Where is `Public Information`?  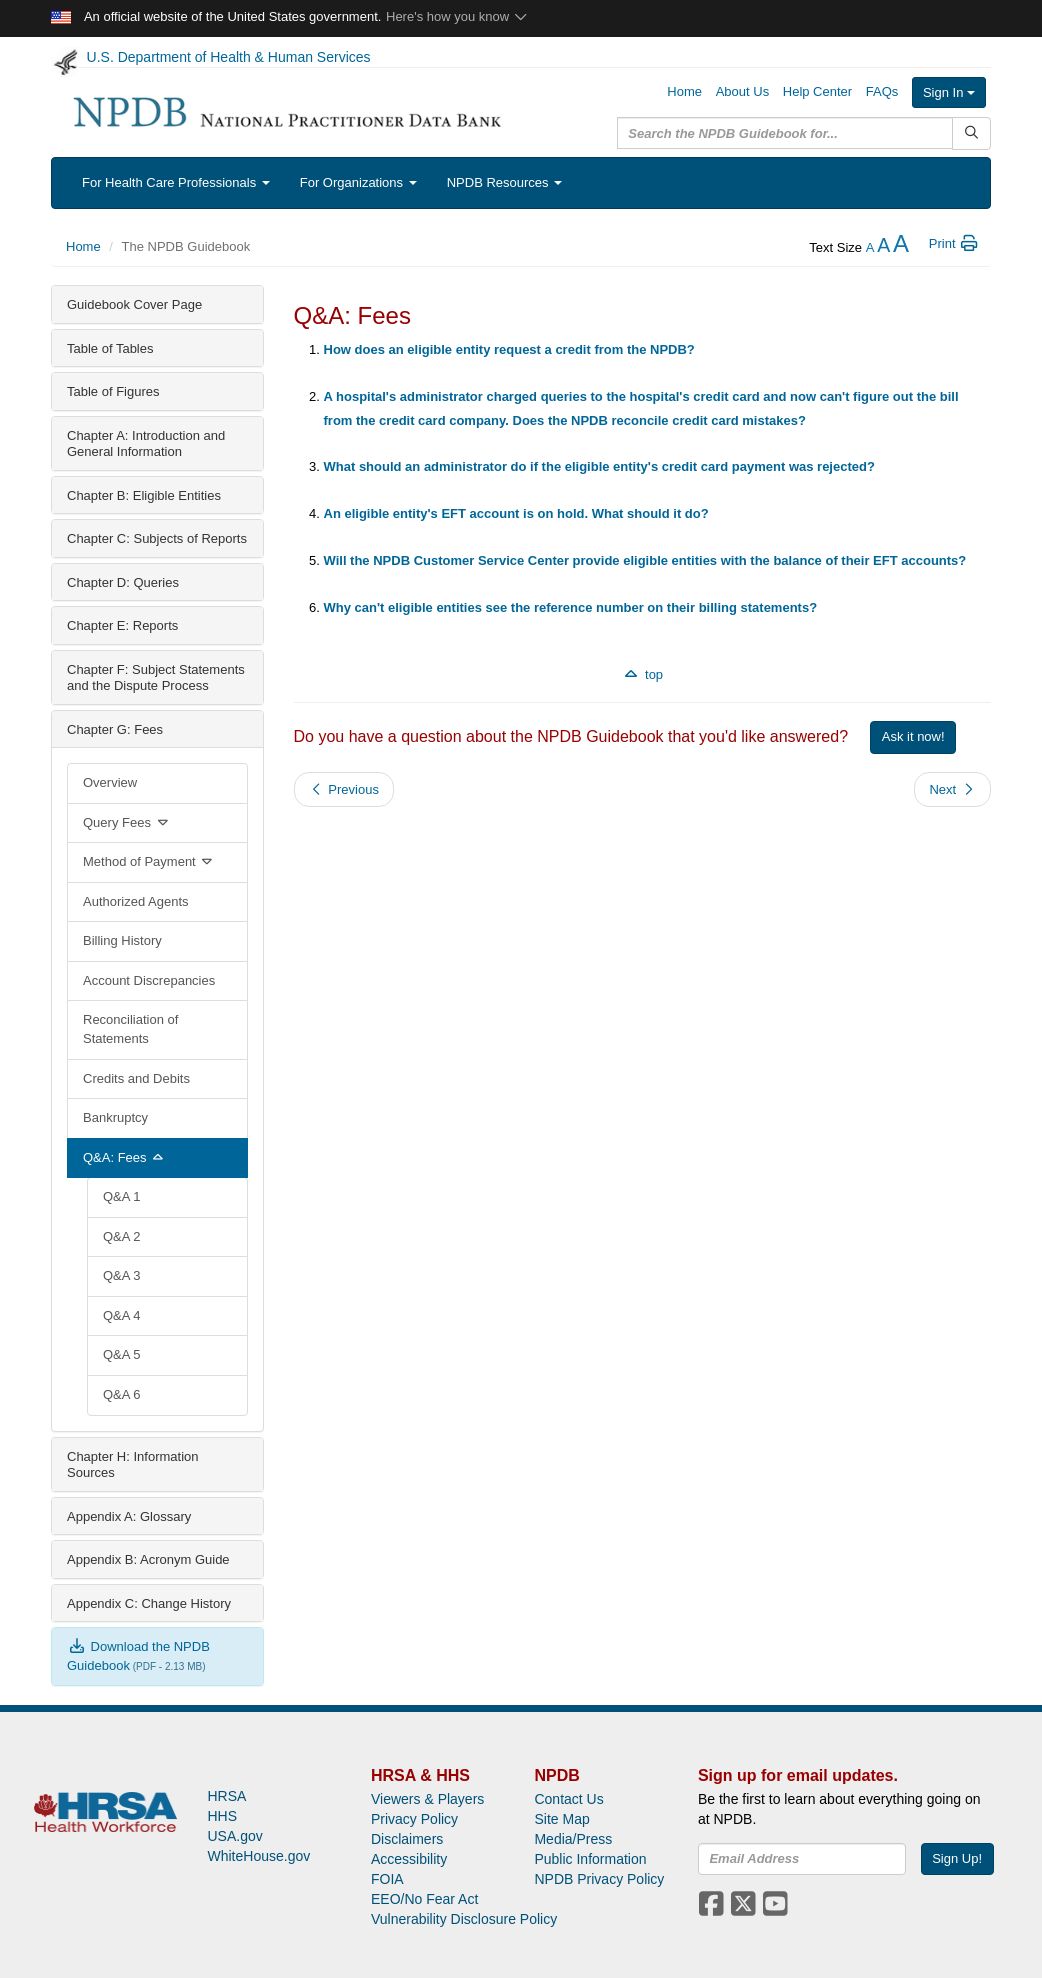
Public Information is located at coordinates (590, 1859).